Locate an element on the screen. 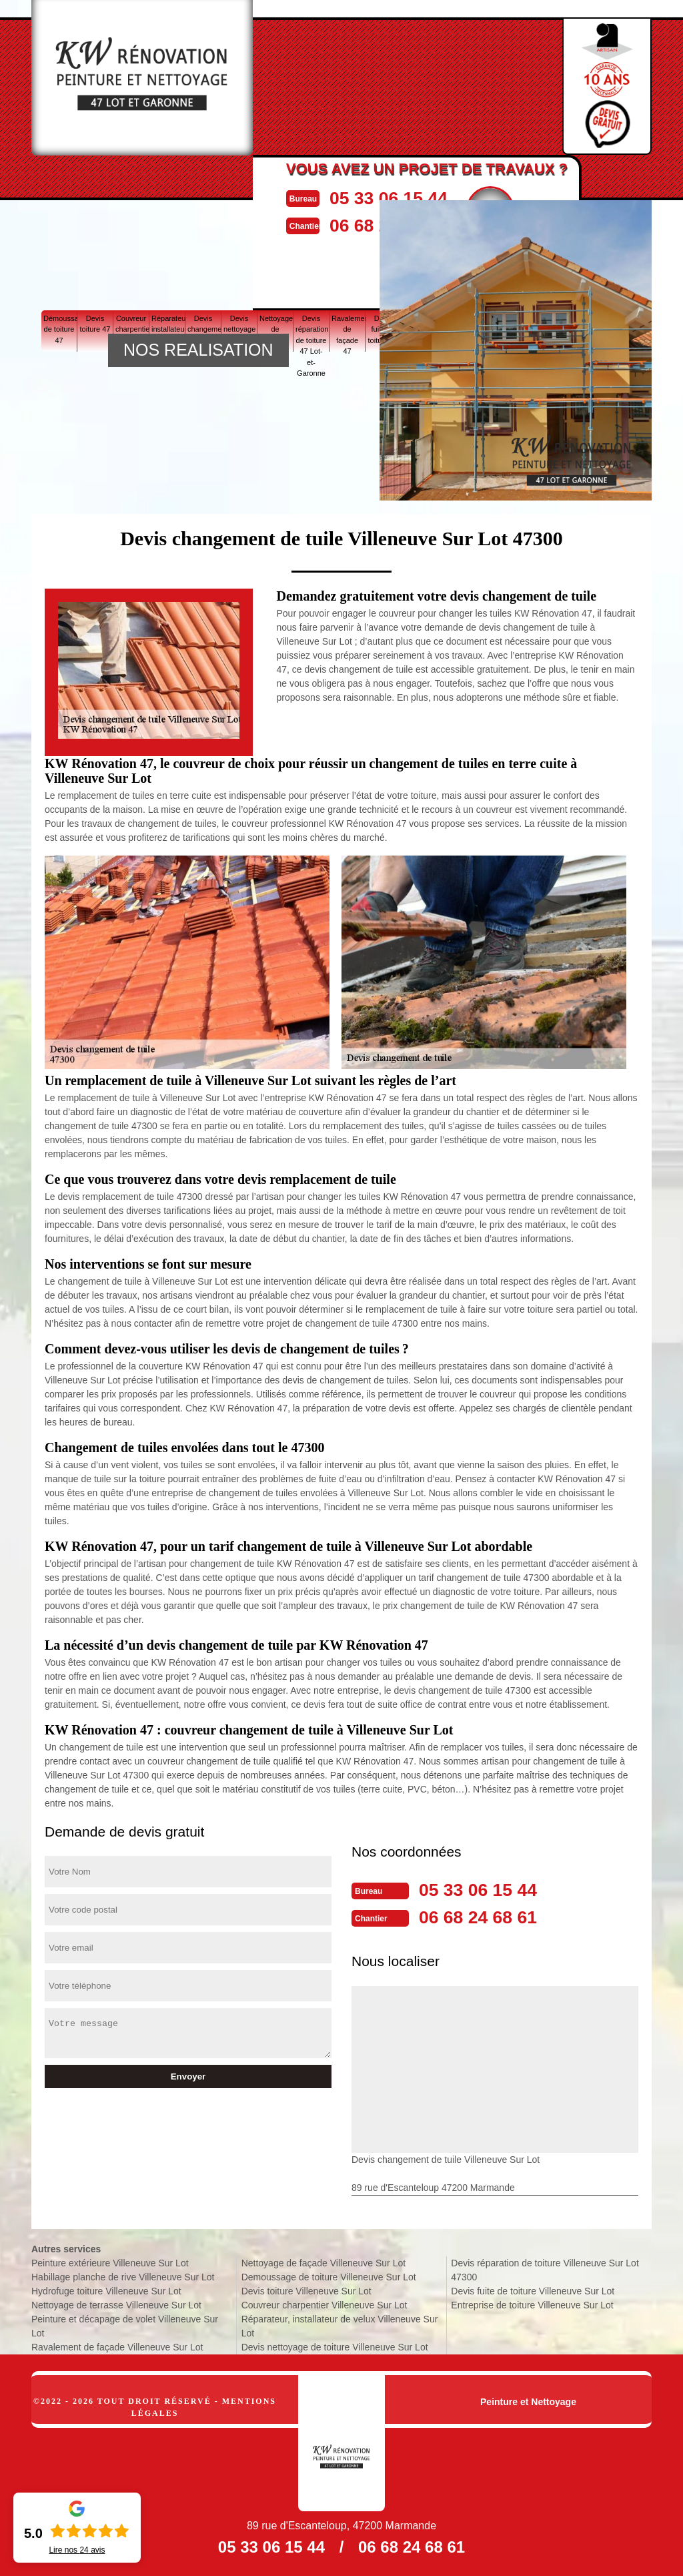 The image size is (683, 2576). Ravalement de façade Villeneuve Sur Lot is located at coordinates (117, 2345).